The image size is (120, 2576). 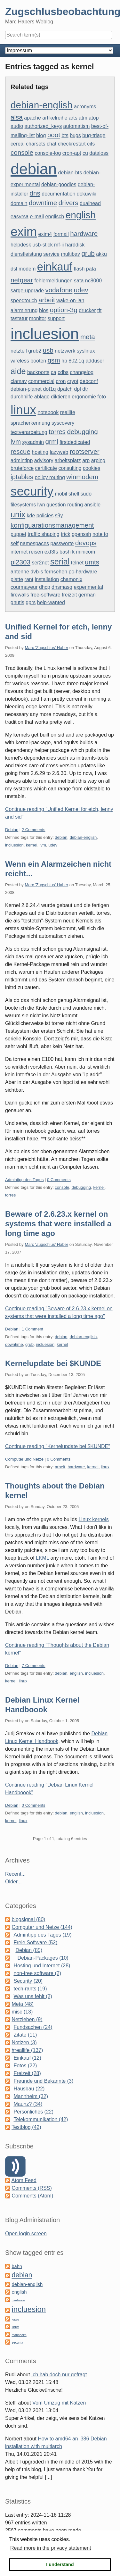 I want to click on dpl, so click(x=77, y=389).